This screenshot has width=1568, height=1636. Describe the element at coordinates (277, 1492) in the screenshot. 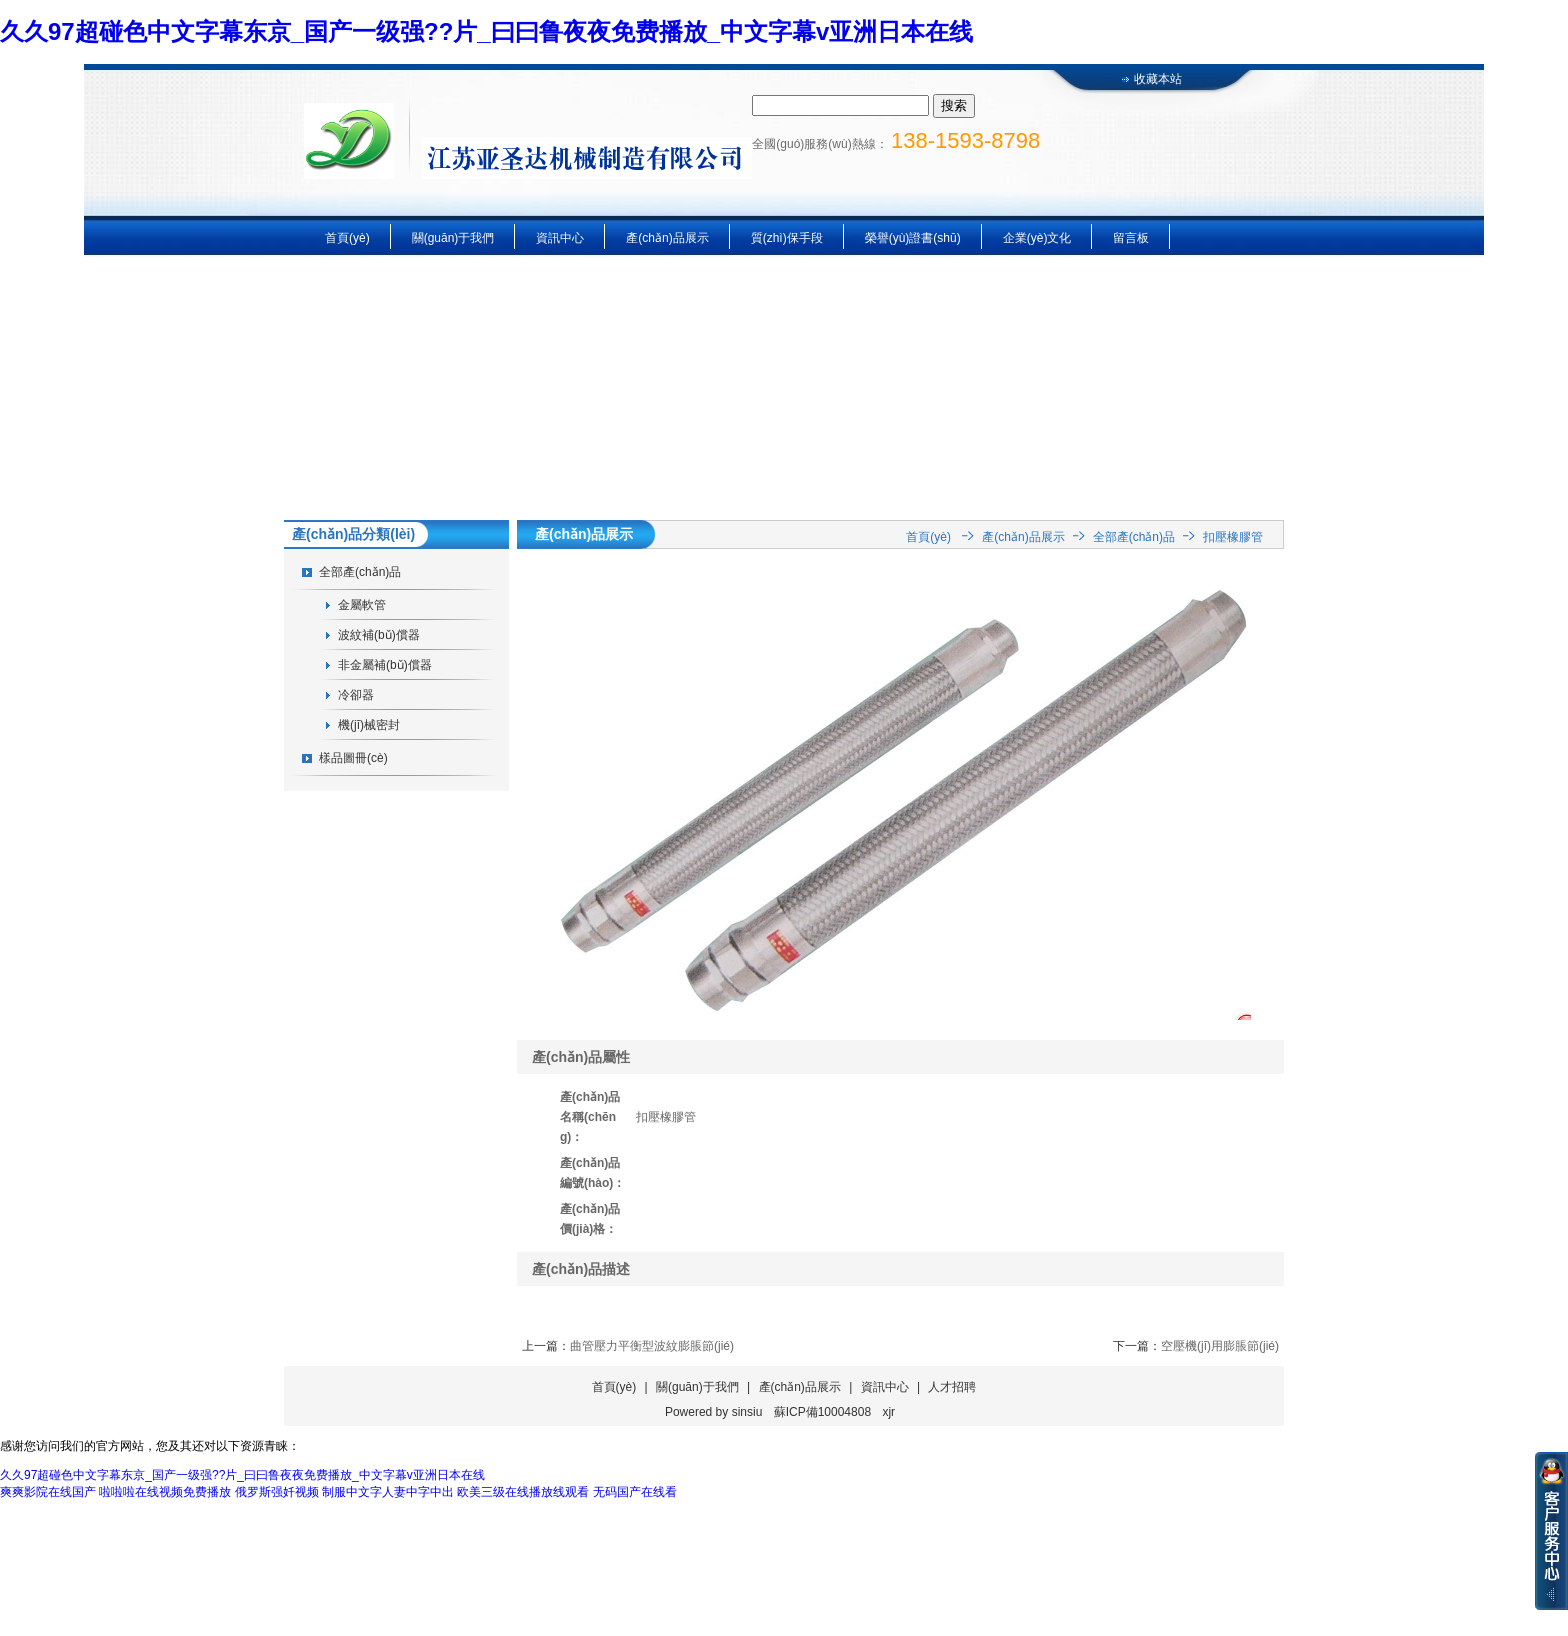

I see `俄罗斯强奷视频` at that location.